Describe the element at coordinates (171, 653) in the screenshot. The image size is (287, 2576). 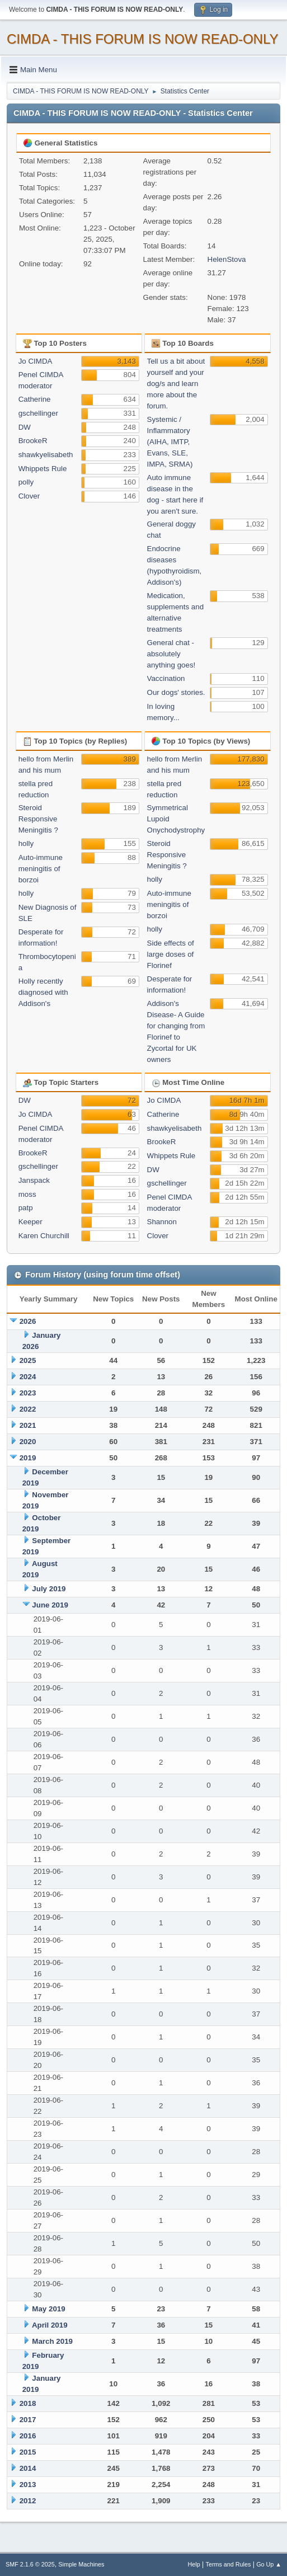
I see `General chat - absolutely anything goes!` at that location.